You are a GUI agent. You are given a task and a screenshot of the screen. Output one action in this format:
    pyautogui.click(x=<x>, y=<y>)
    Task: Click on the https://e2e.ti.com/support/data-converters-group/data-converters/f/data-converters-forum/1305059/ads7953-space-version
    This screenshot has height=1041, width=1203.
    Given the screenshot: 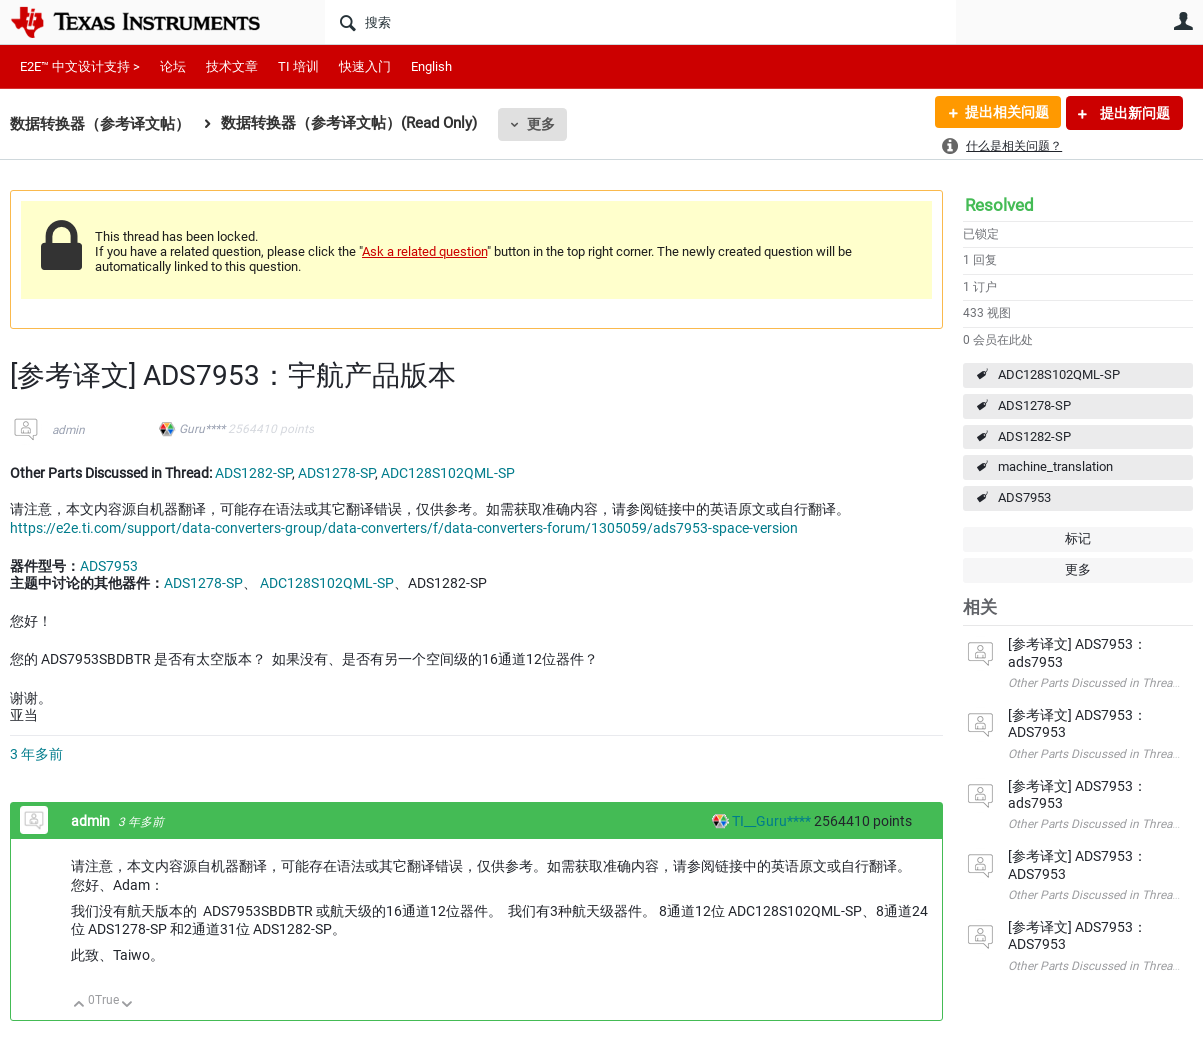 What is the action you would take?
    pyautogui.click(x=404, y=528)
    